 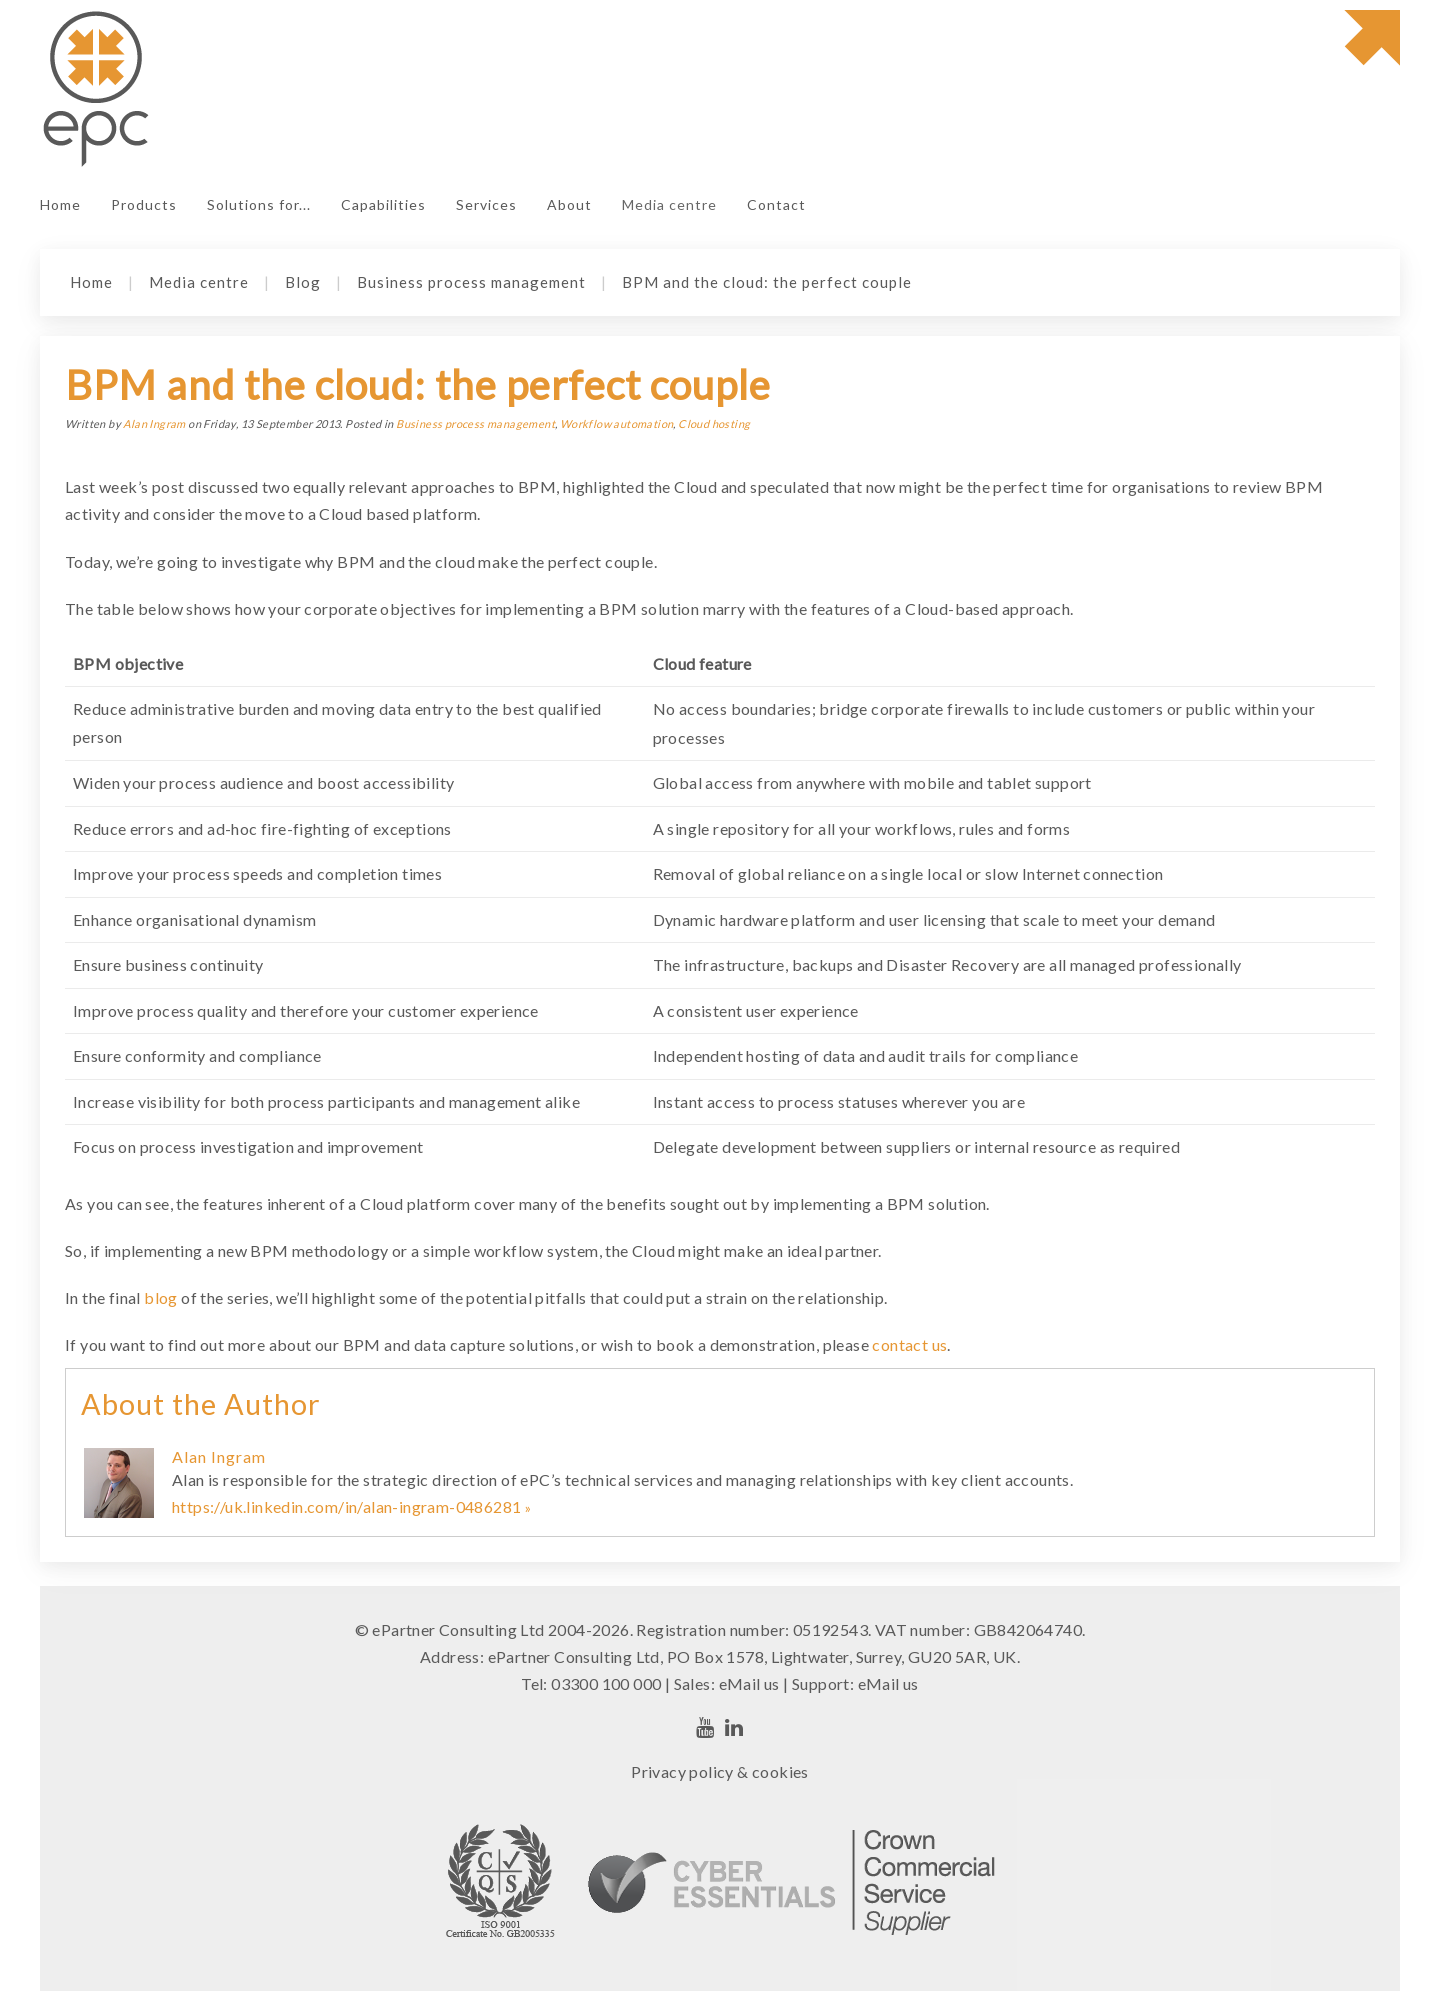 I want to click on Capabilities, so click(x=383, y=204).